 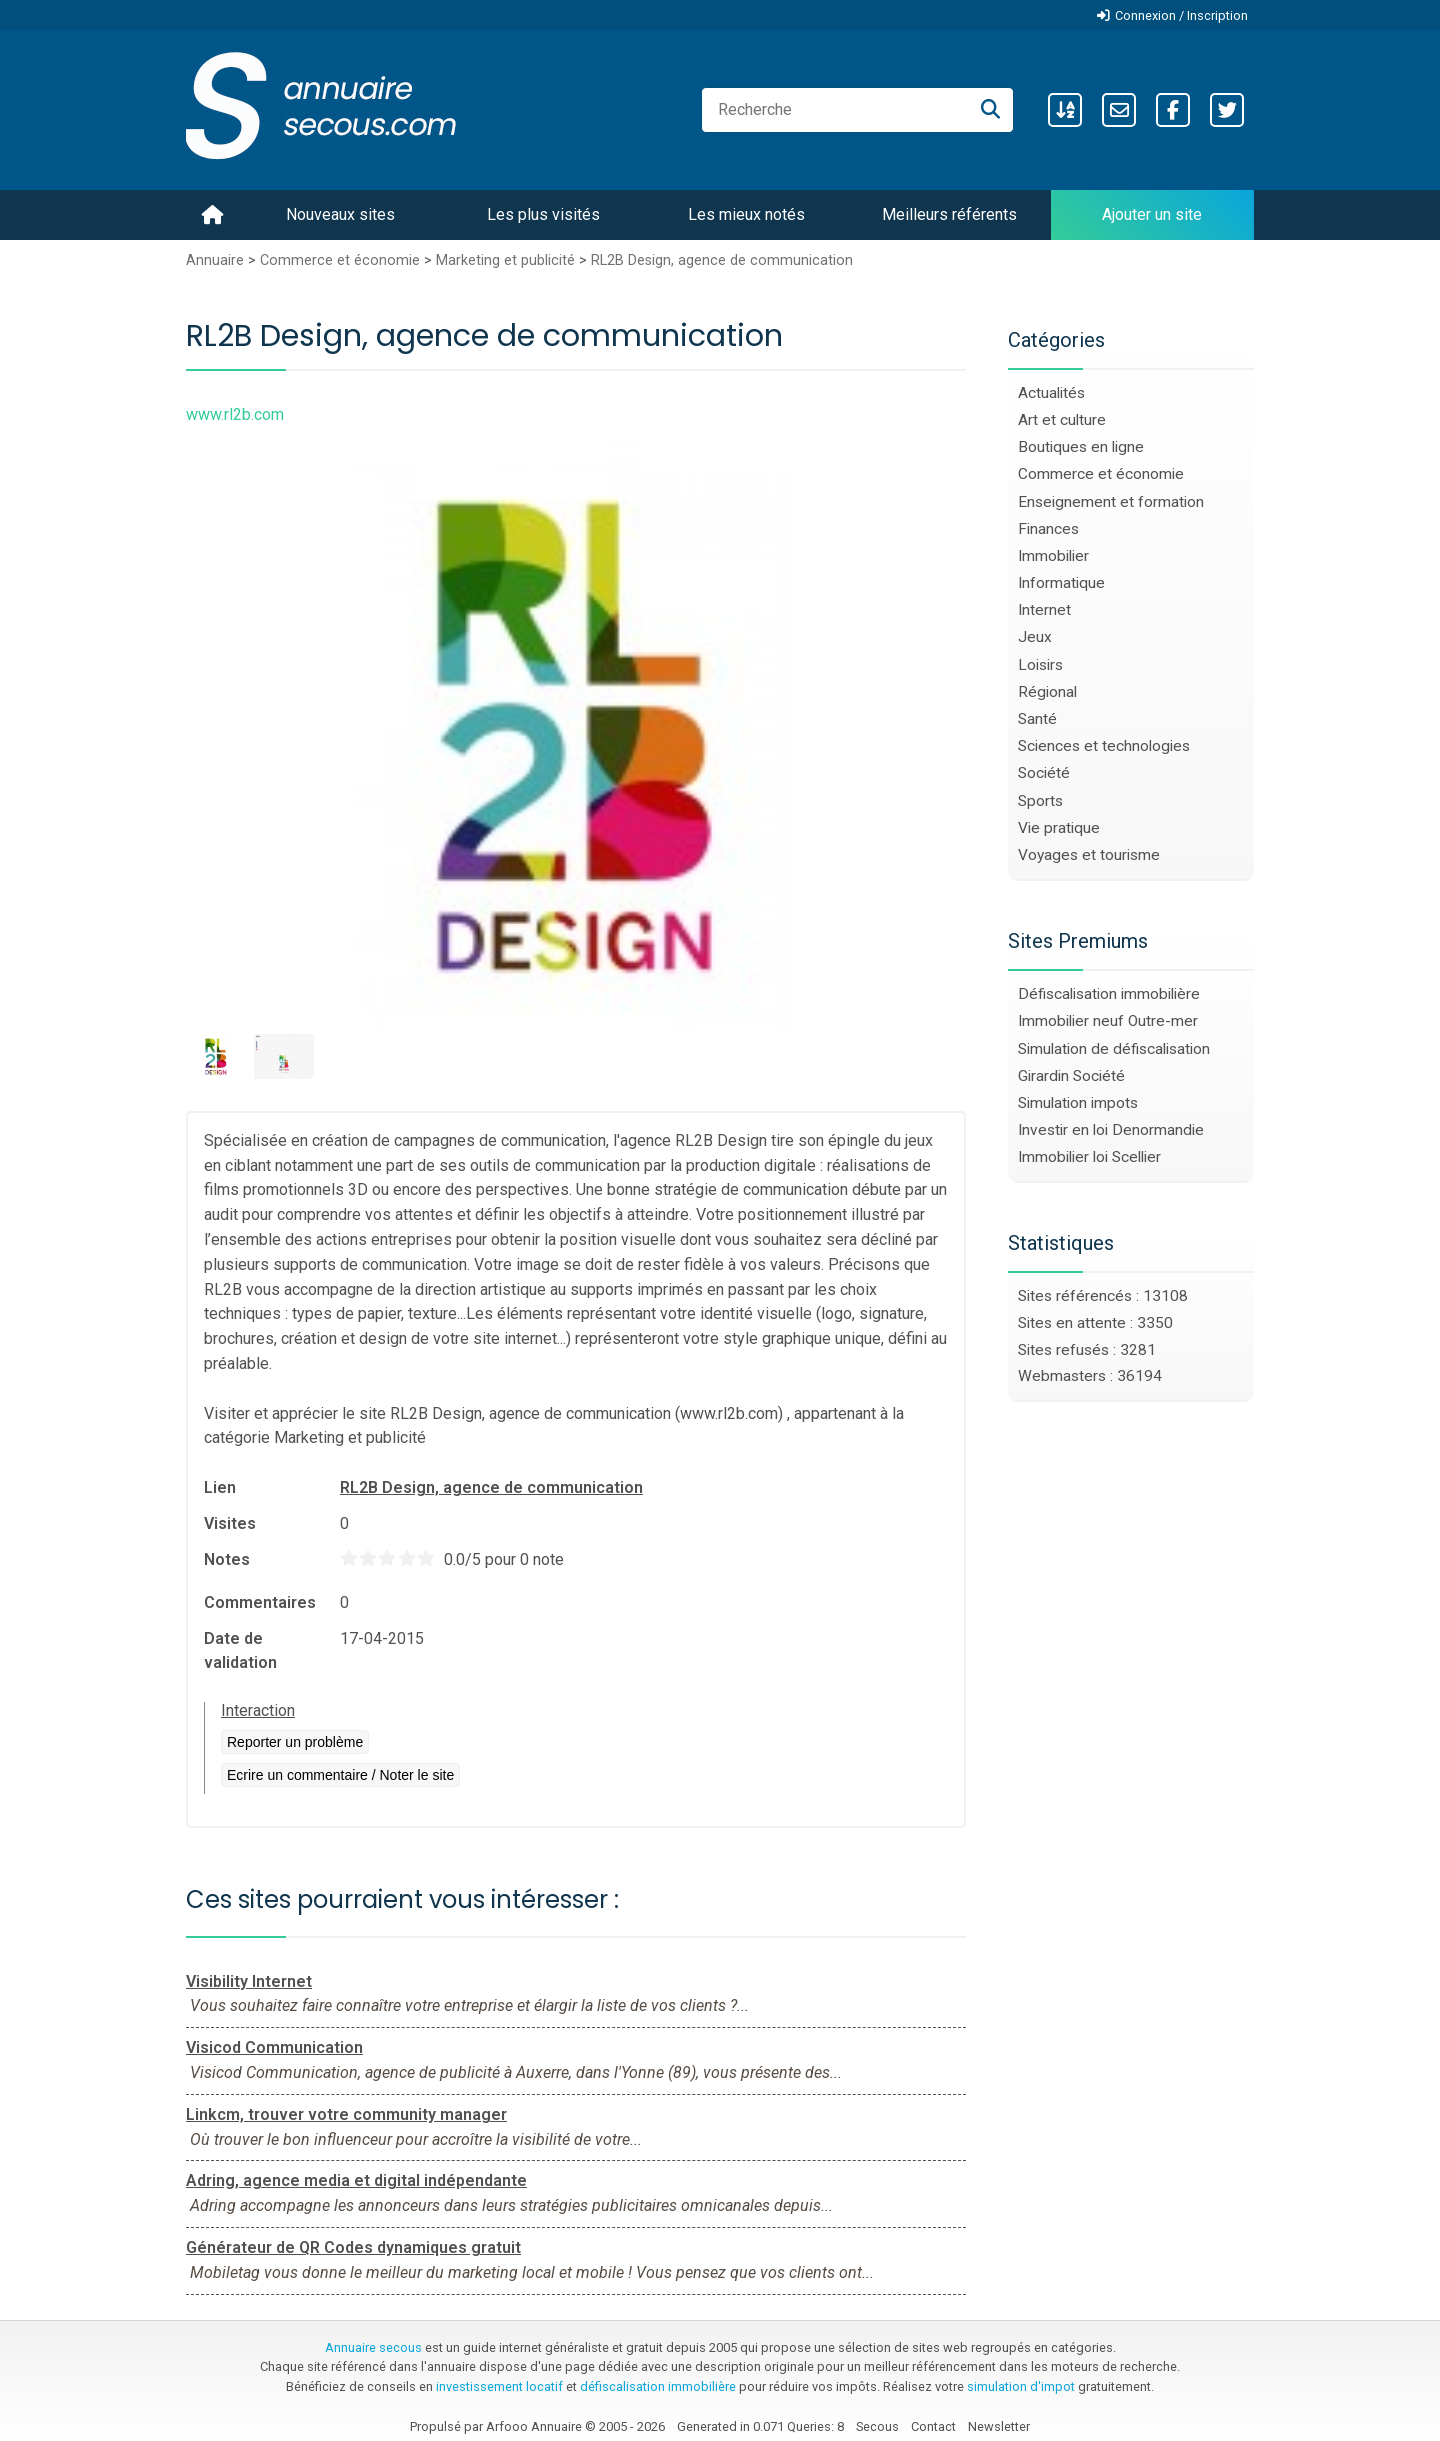 What do you see at coordinates (215, 260) in the screenshot?
I see `Annuaire` at bounding box center [215, 260].